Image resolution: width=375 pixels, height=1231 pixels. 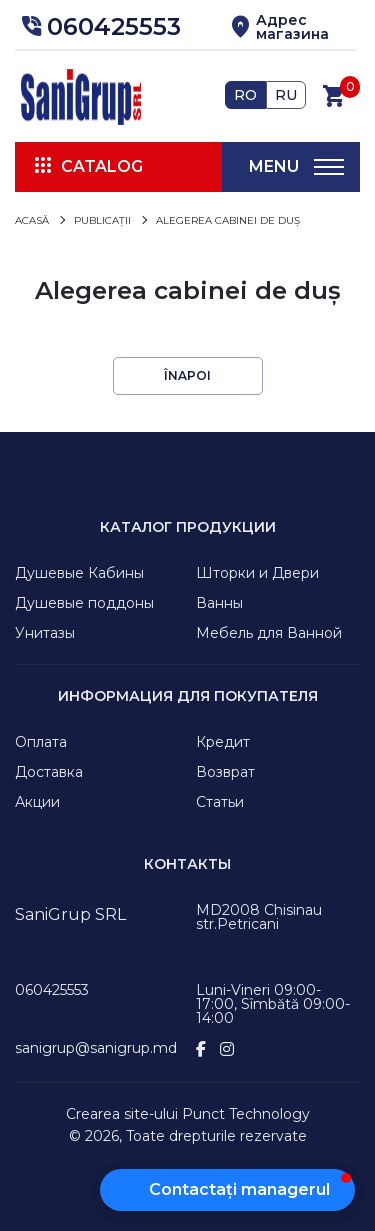 I want to click on RO, so click(x=245, y=95).